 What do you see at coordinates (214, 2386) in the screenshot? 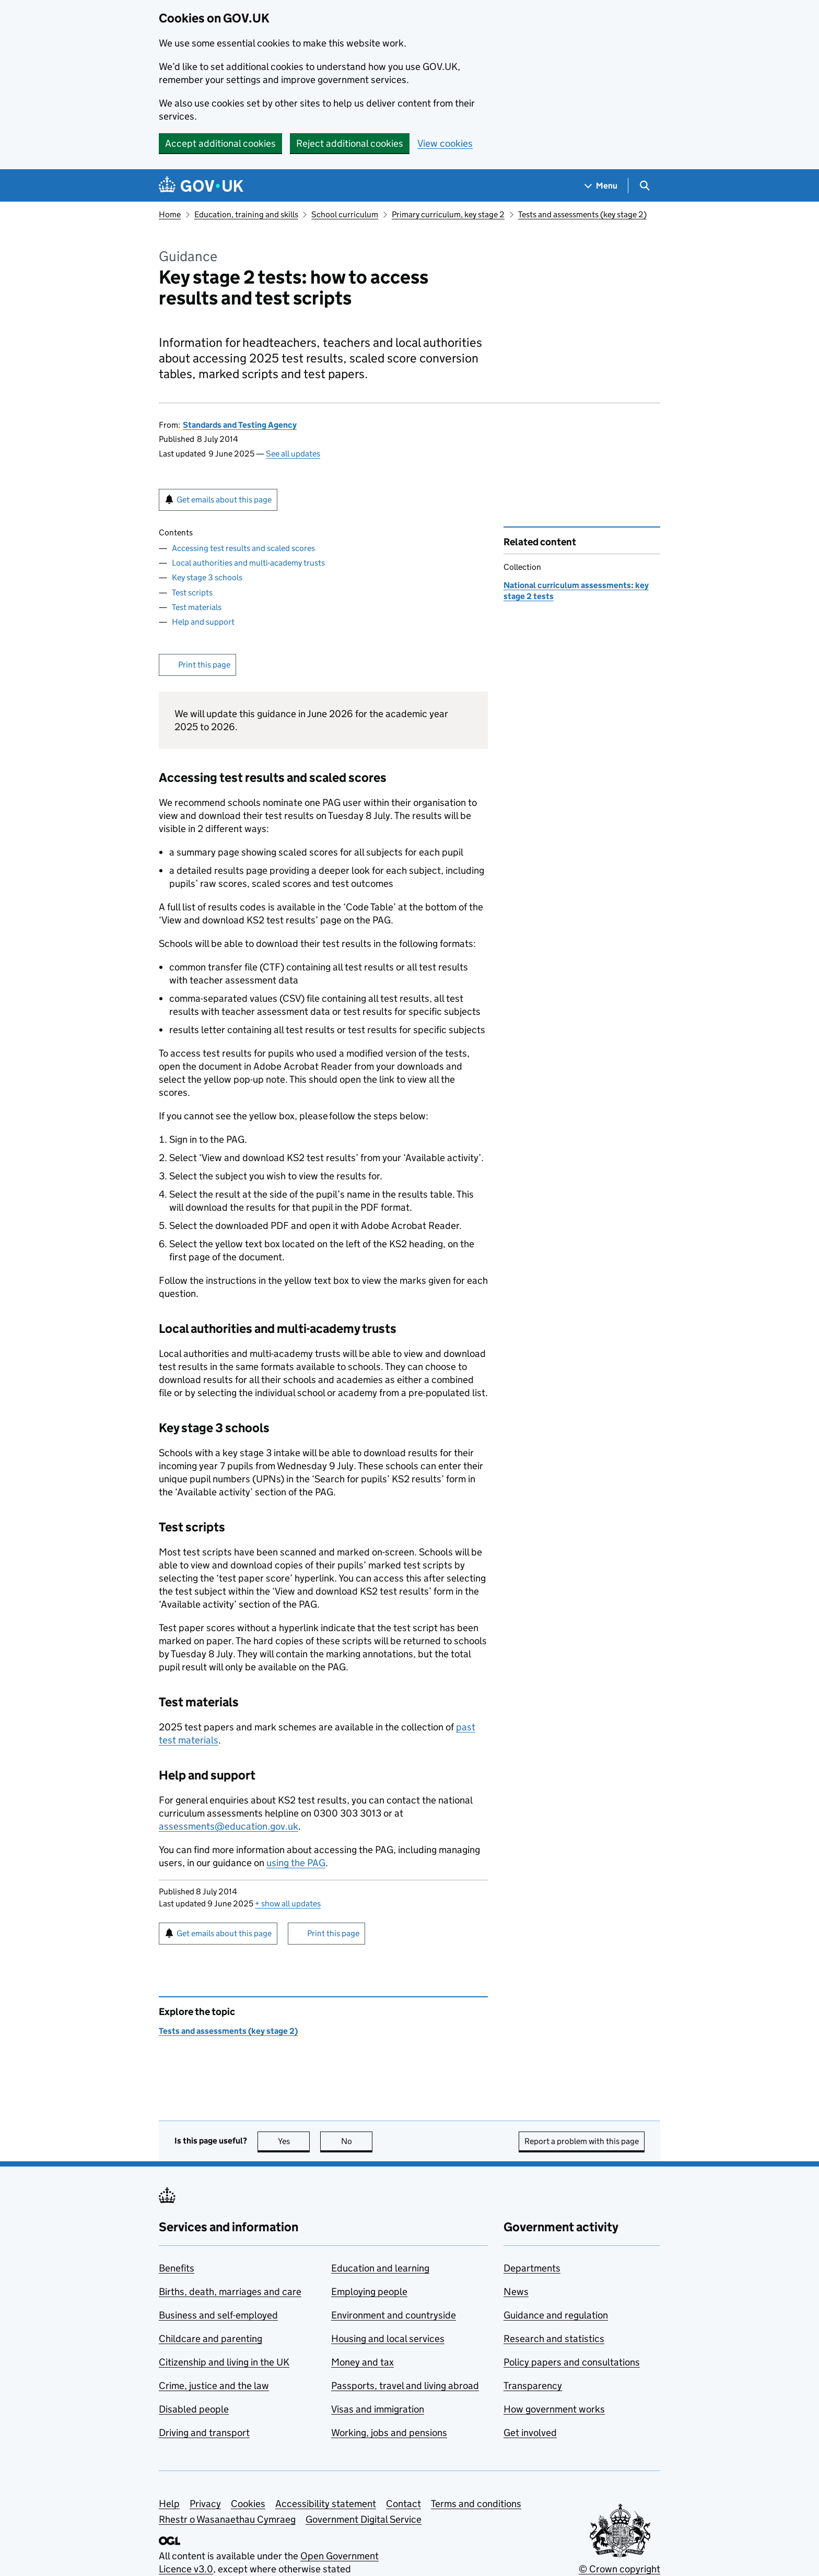
I see `Crime, justice and the law` at bounding box center [214, 2386].